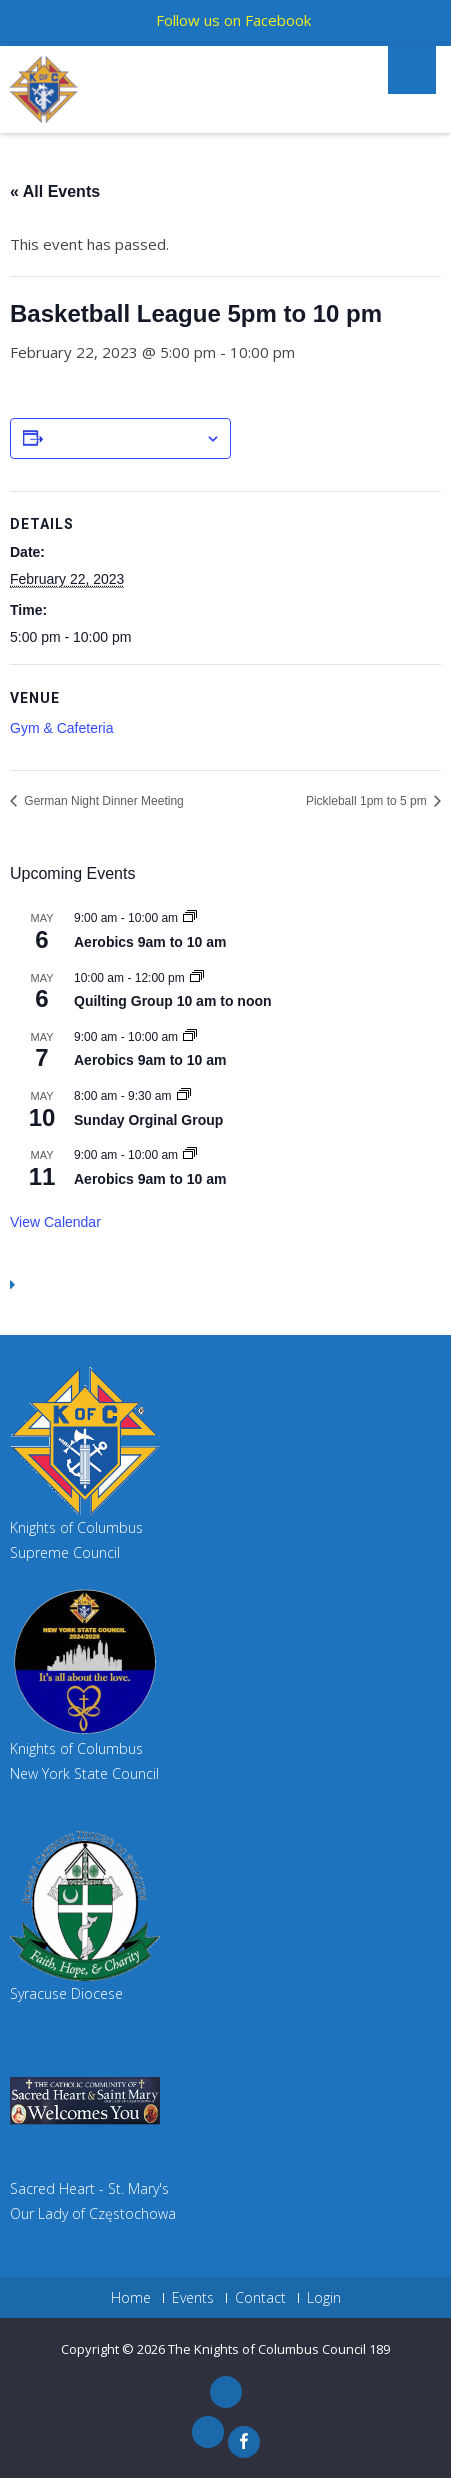 Image resolution: width=451 pixels, height=2478 pixels. Describe the element at coordinates (233, 20) in the screenshot. I see `Follow us on Facebook` at that location.